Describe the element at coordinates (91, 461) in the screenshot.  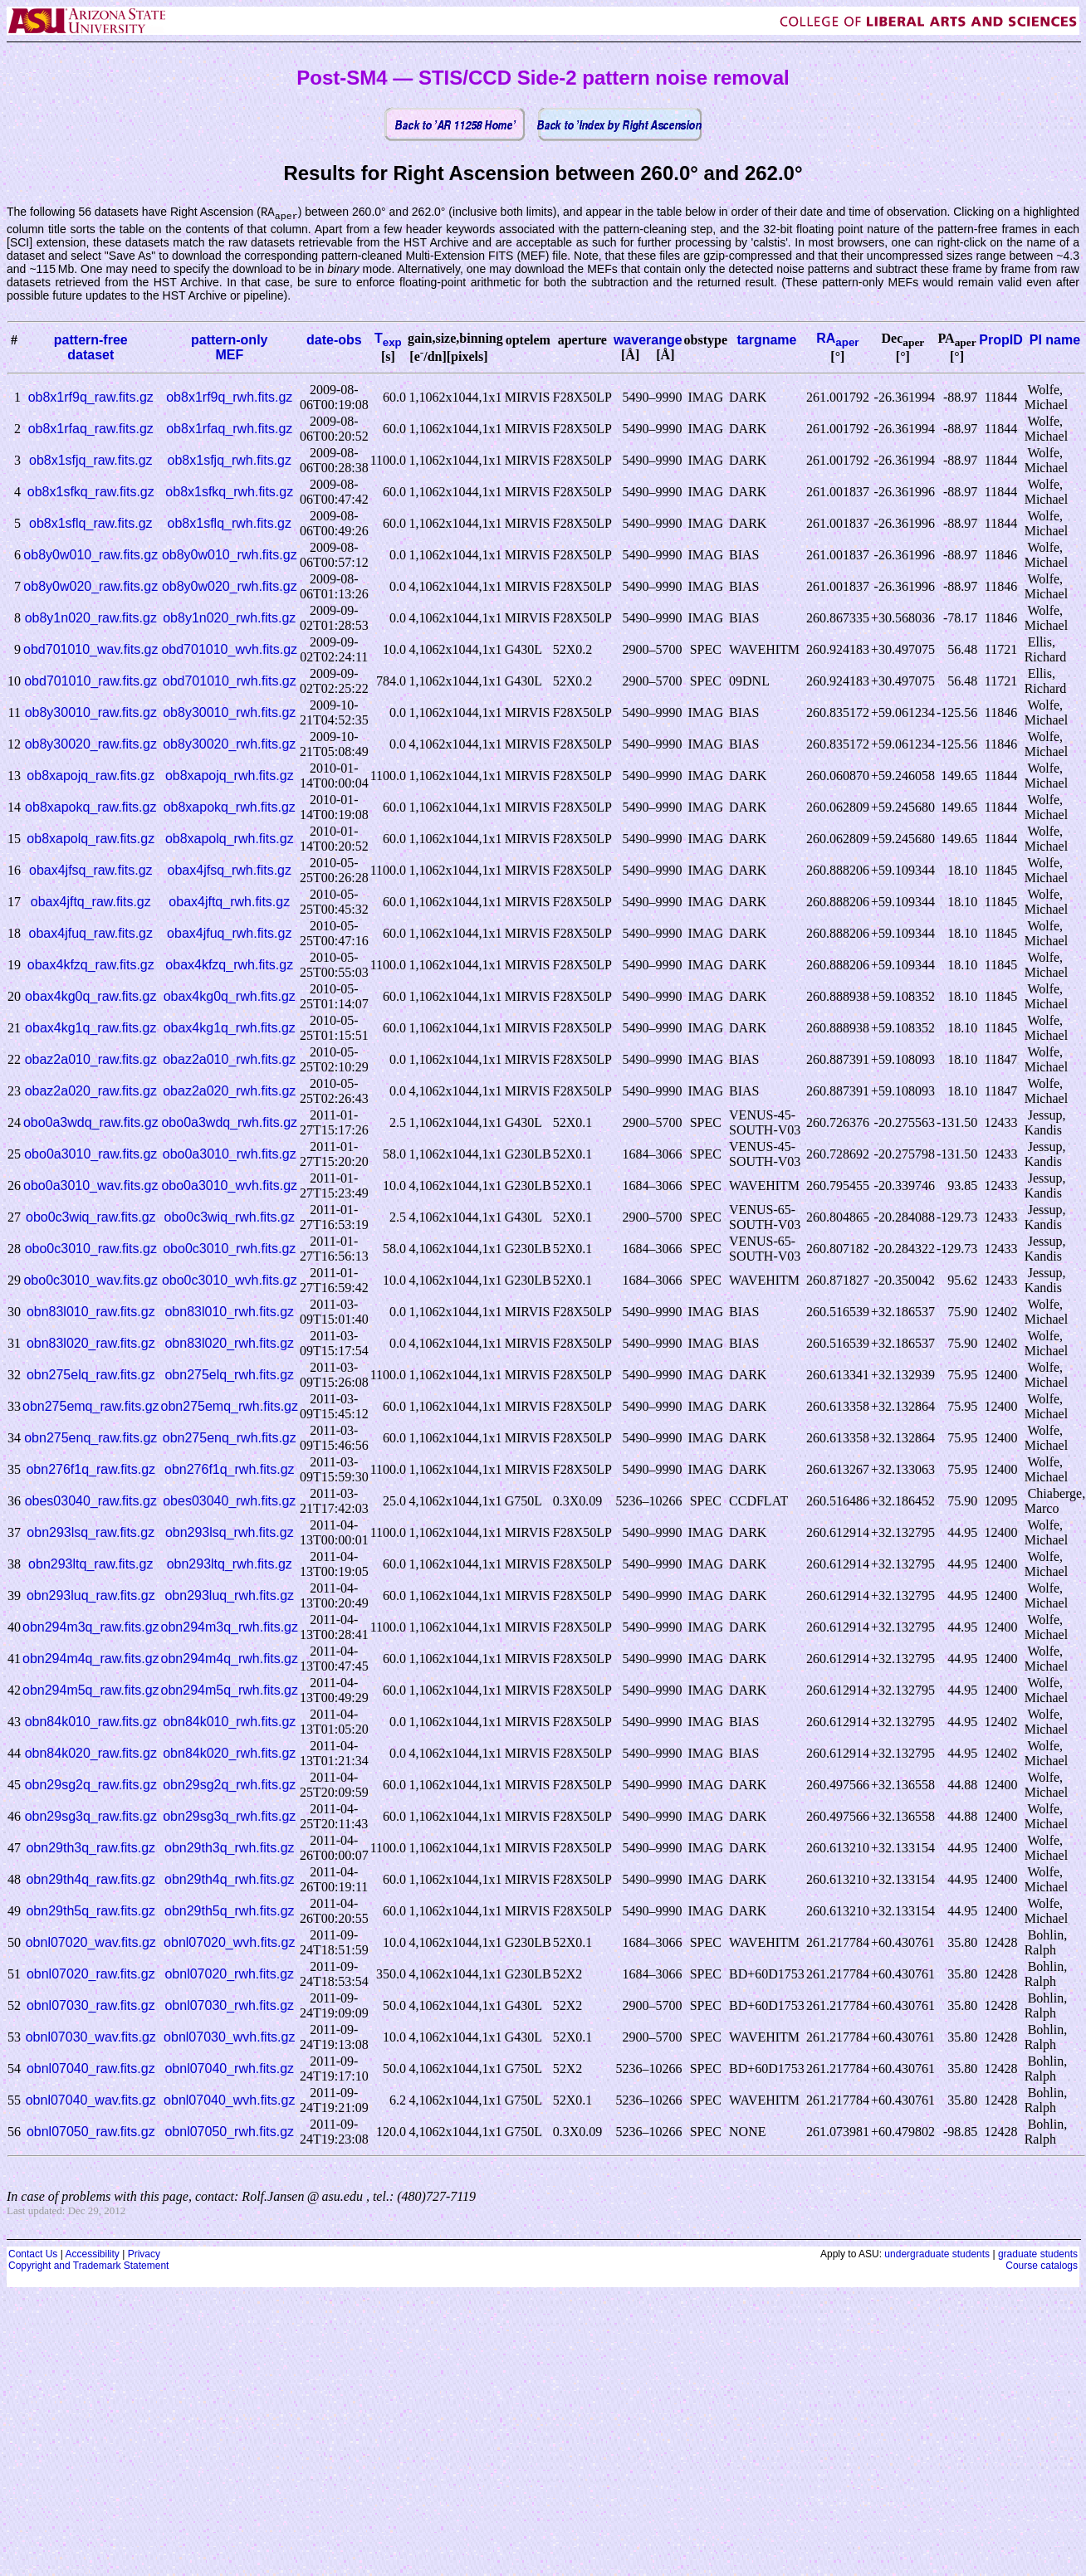
I see `ob8x1sfjq_raw.fits.gz` at that location.